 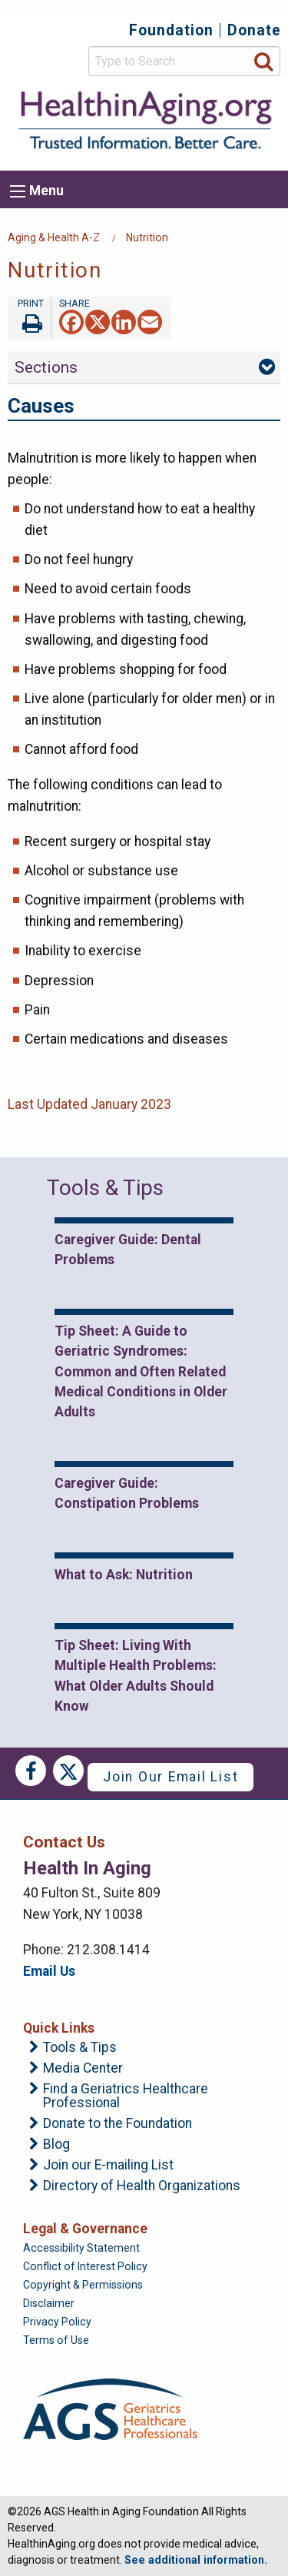 I want to click on Join Our Email List, so click(x=170, y=1776).